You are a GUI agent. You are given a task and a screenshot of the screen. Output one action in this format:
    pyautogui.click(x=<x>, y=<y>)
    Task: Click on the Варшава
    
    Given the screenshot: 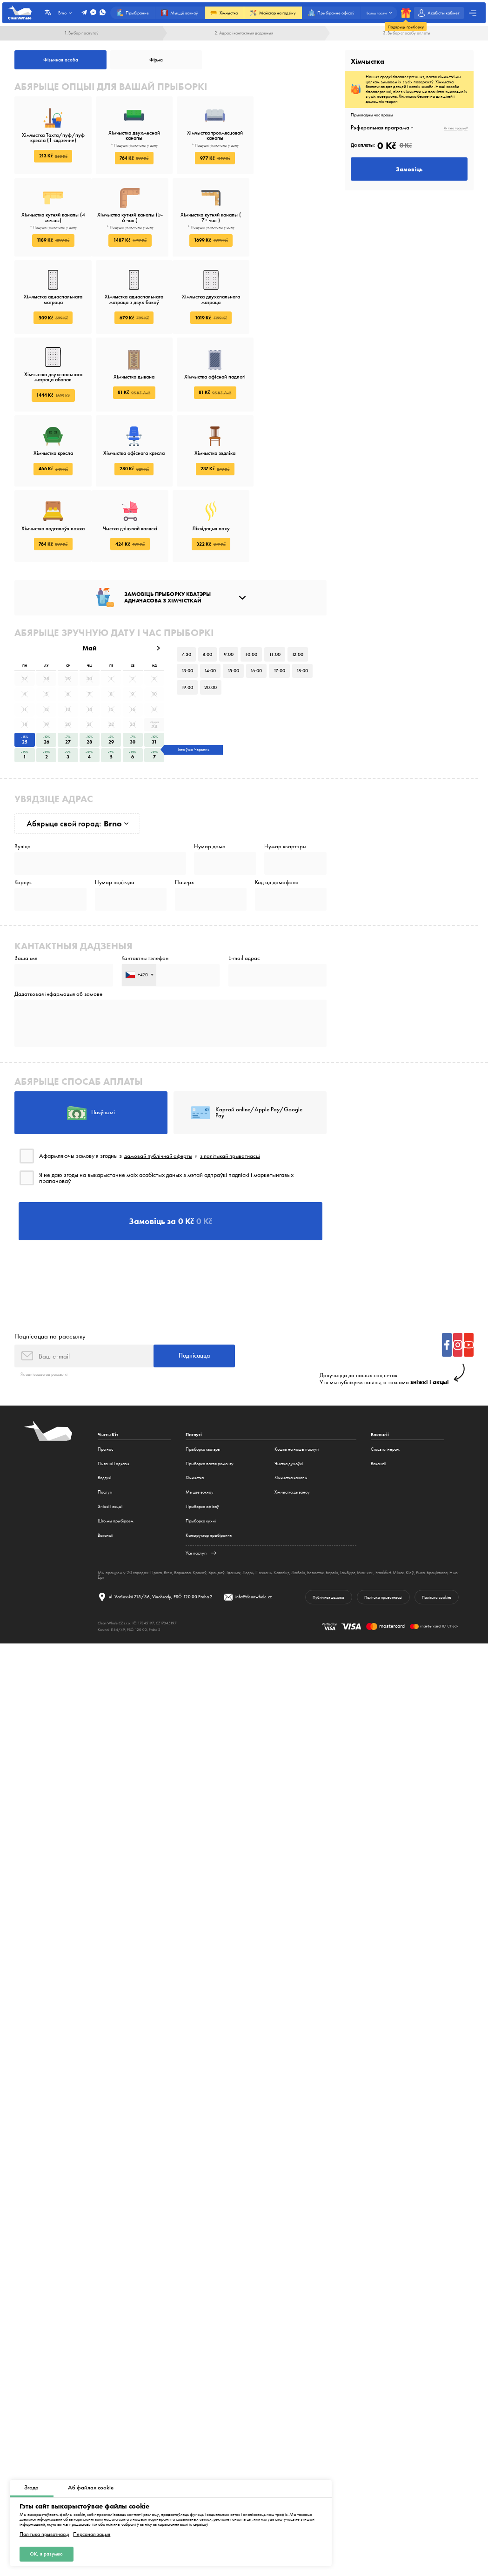 What is the action you would take?
    pyautogui.click(x=182, y=1510)
    